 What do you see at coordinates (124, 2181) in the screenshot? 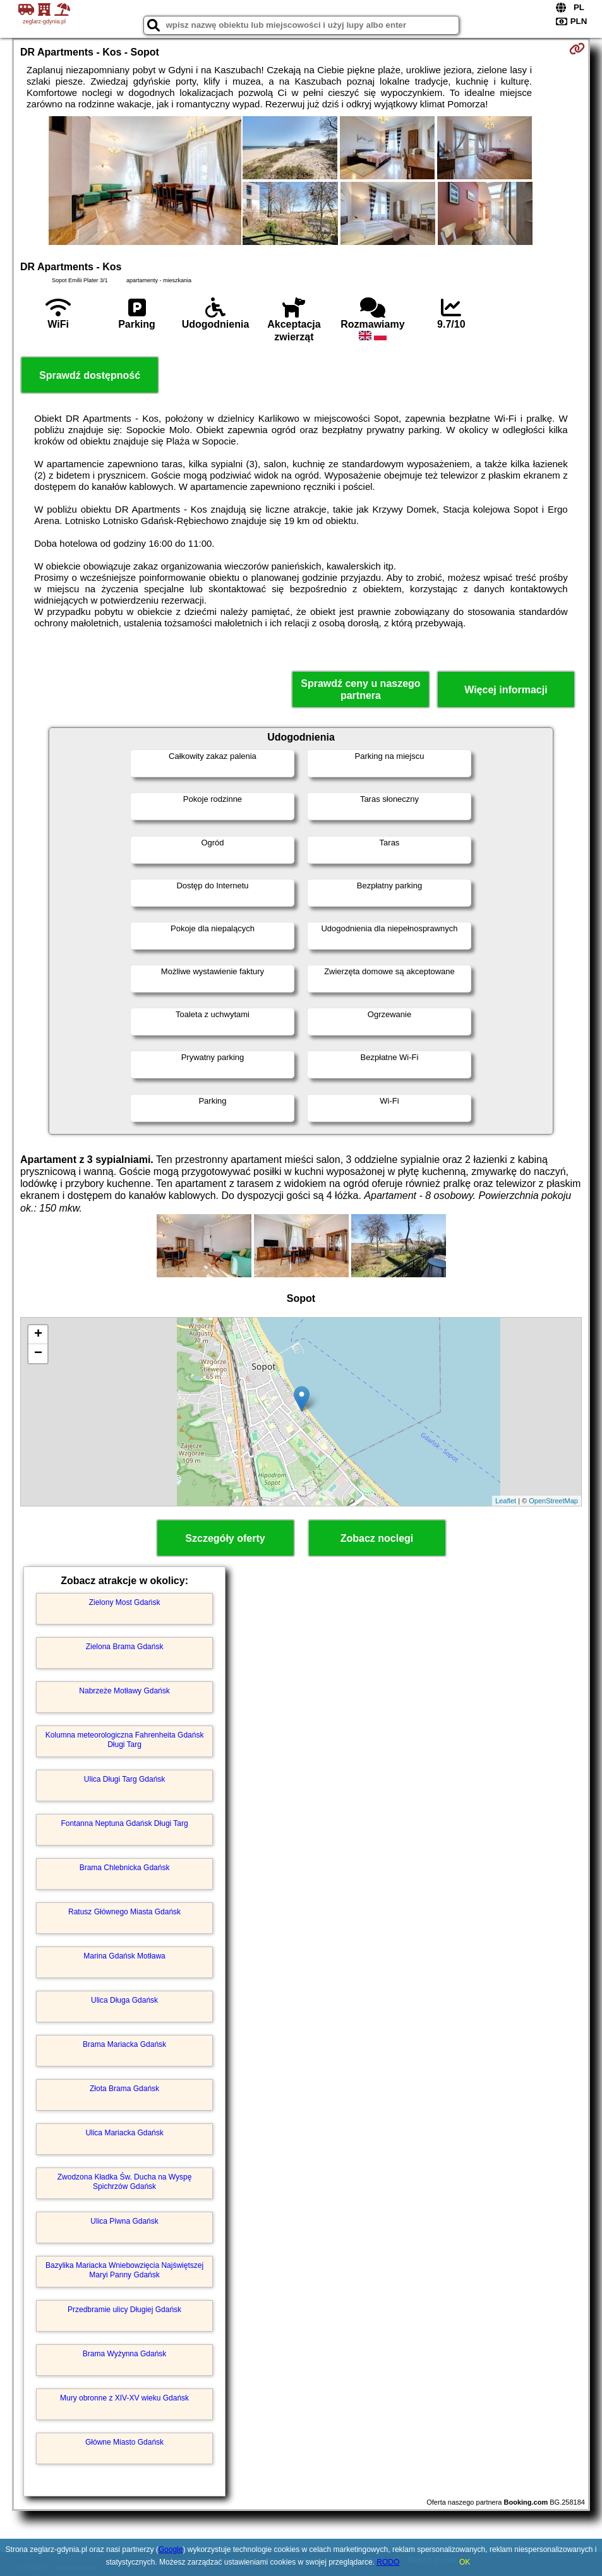
I see `Zwodzona Kładka Św. Ducha na Wyspę Spichrzów Gdańsk` at bounding box center [124, 2181].